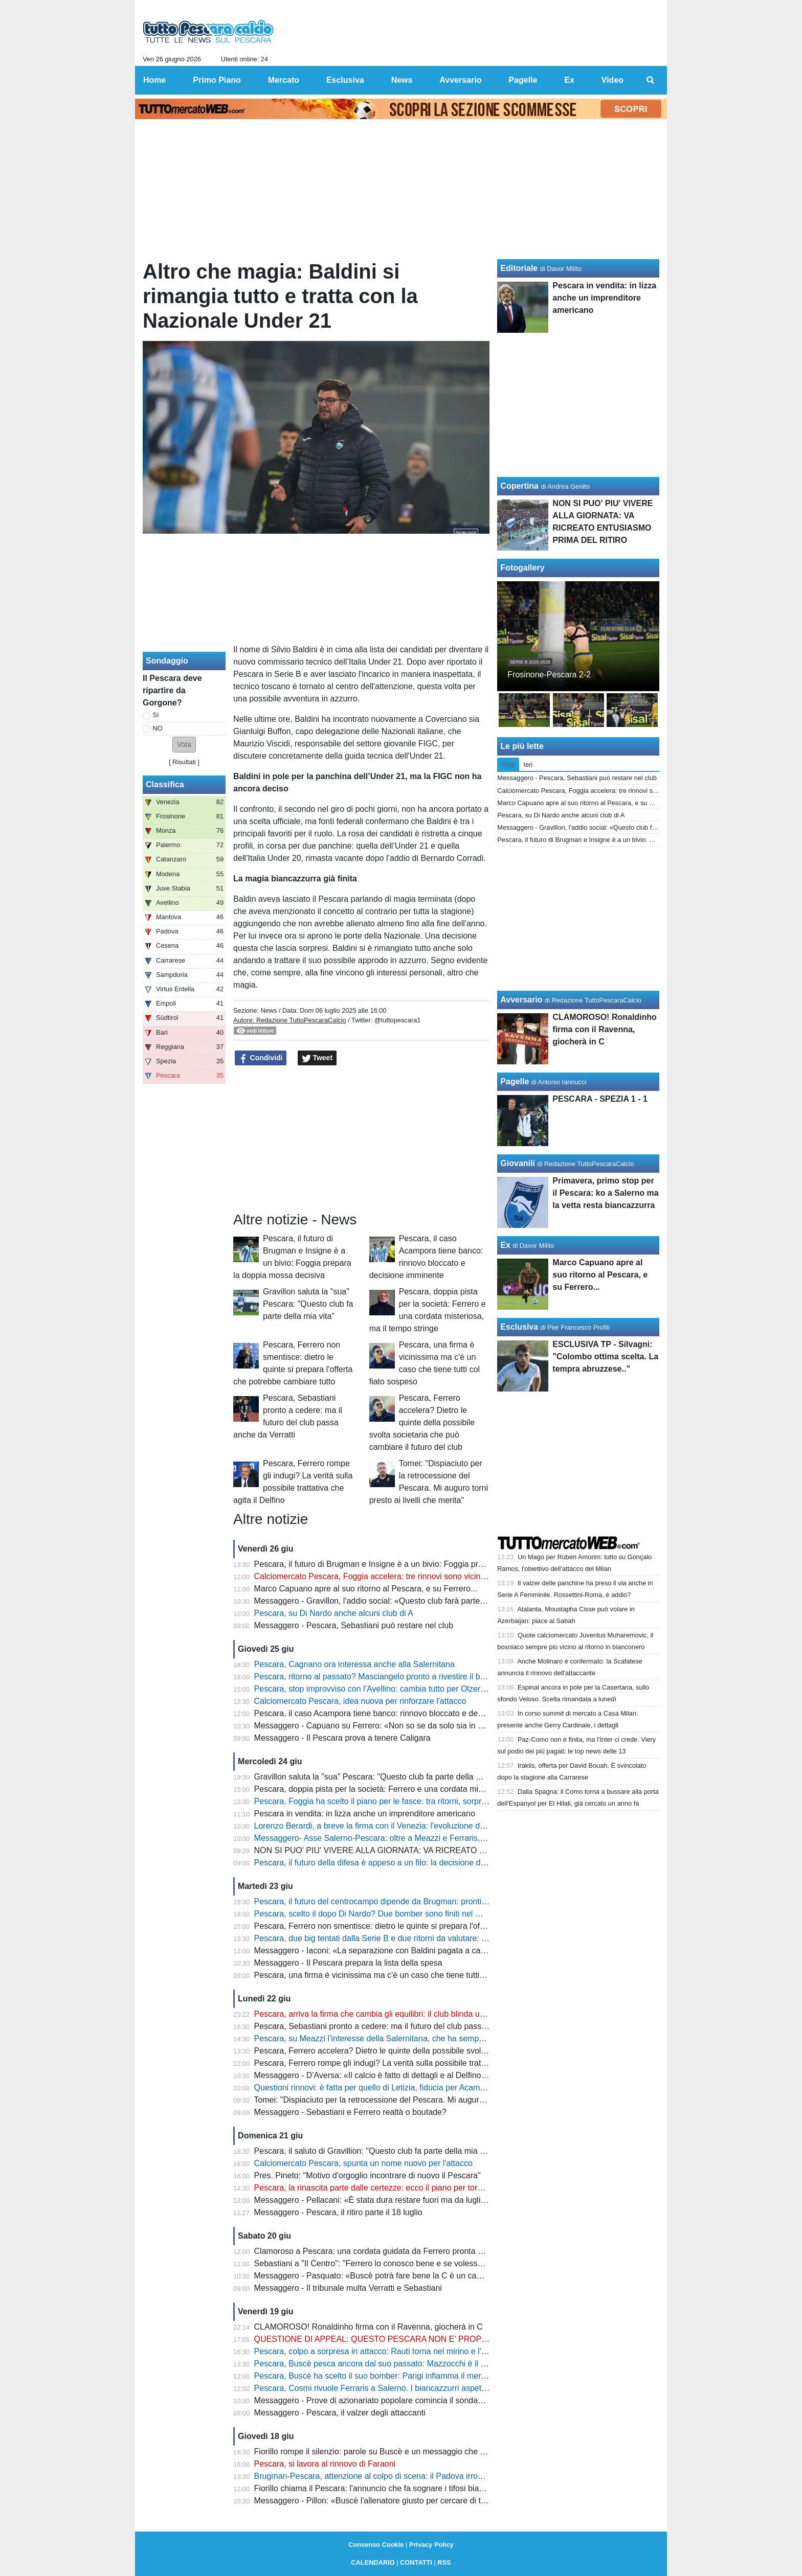  Describe the element at coordinates (427, 1926) in the screenshot. I see `Pescara, Ferrero non smentisce: dietro le quinte si prepara l'offerta che potrebbe cambiare tutto` at that location.